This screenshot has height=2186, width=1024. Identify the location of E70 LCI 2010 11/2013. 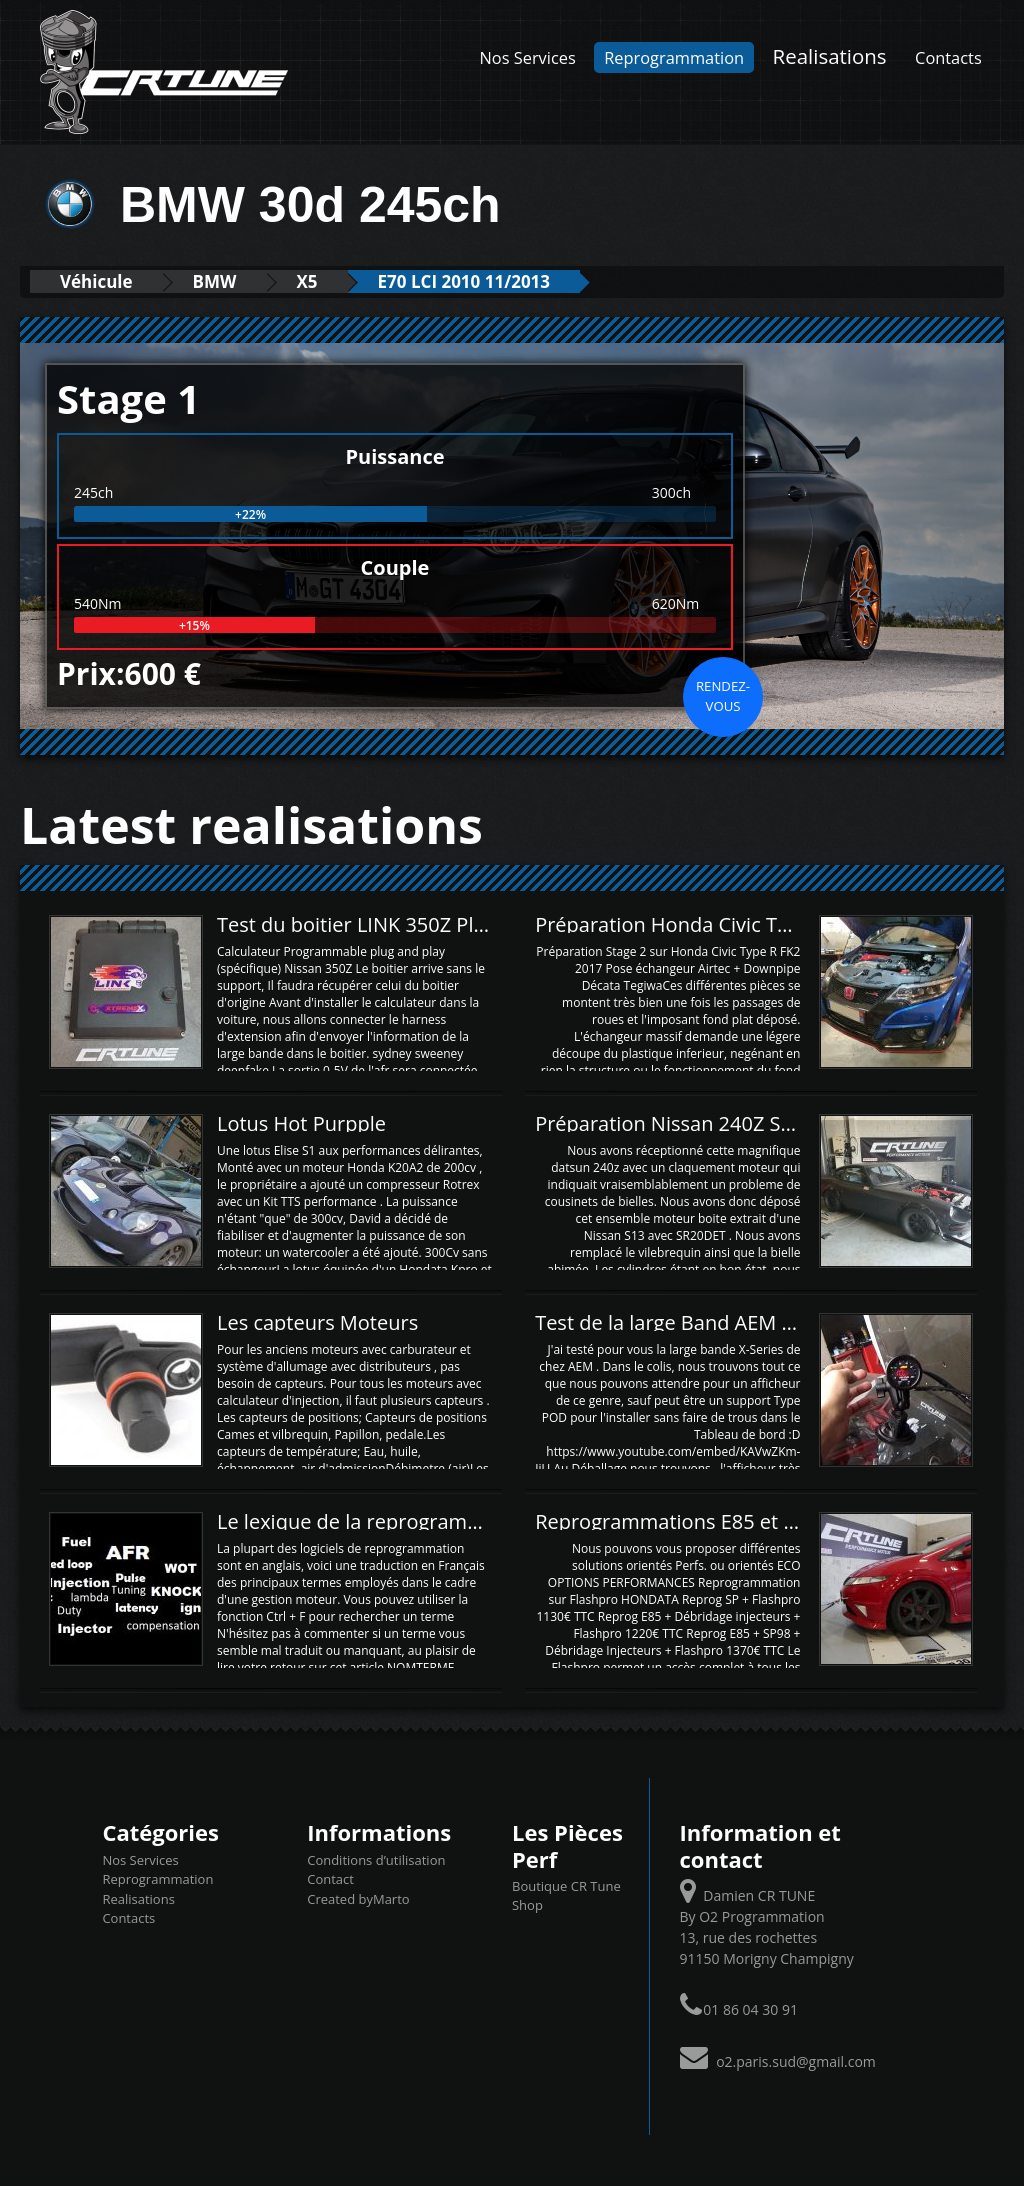
(464, 281).